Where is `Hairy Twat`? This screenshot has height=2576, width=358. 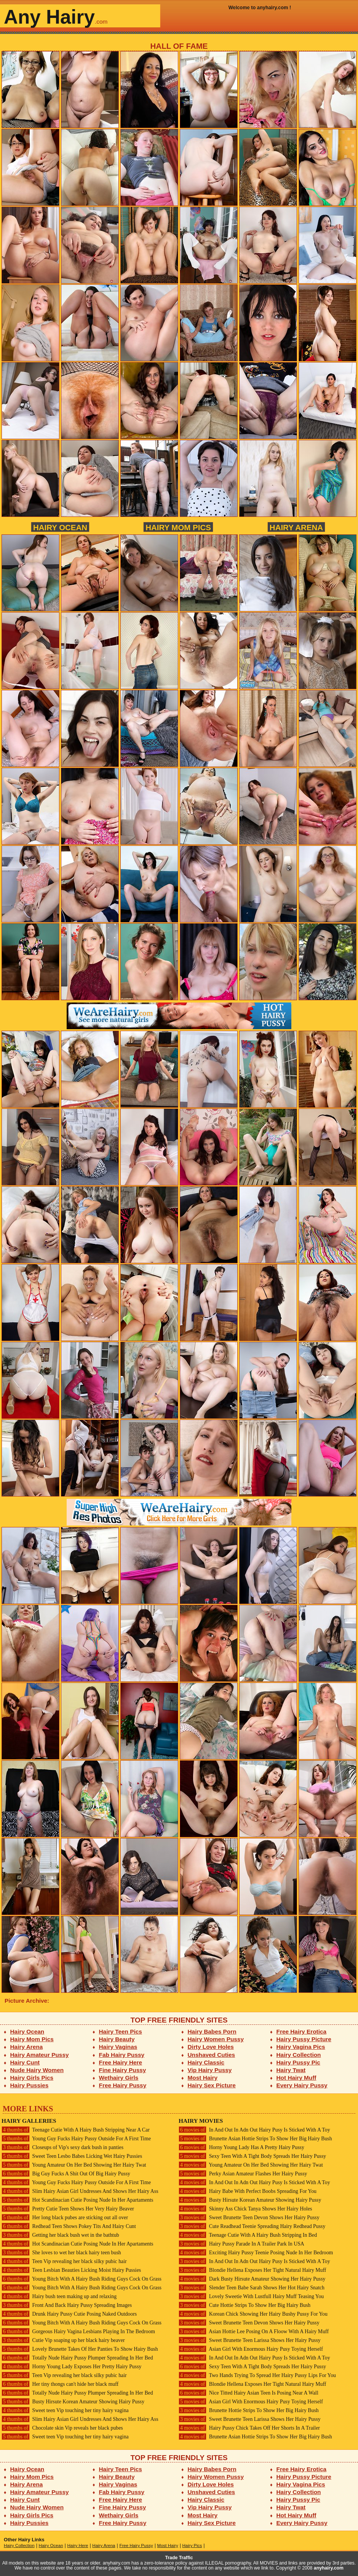 Hairy Twat is located at coordinates (291, 2070).